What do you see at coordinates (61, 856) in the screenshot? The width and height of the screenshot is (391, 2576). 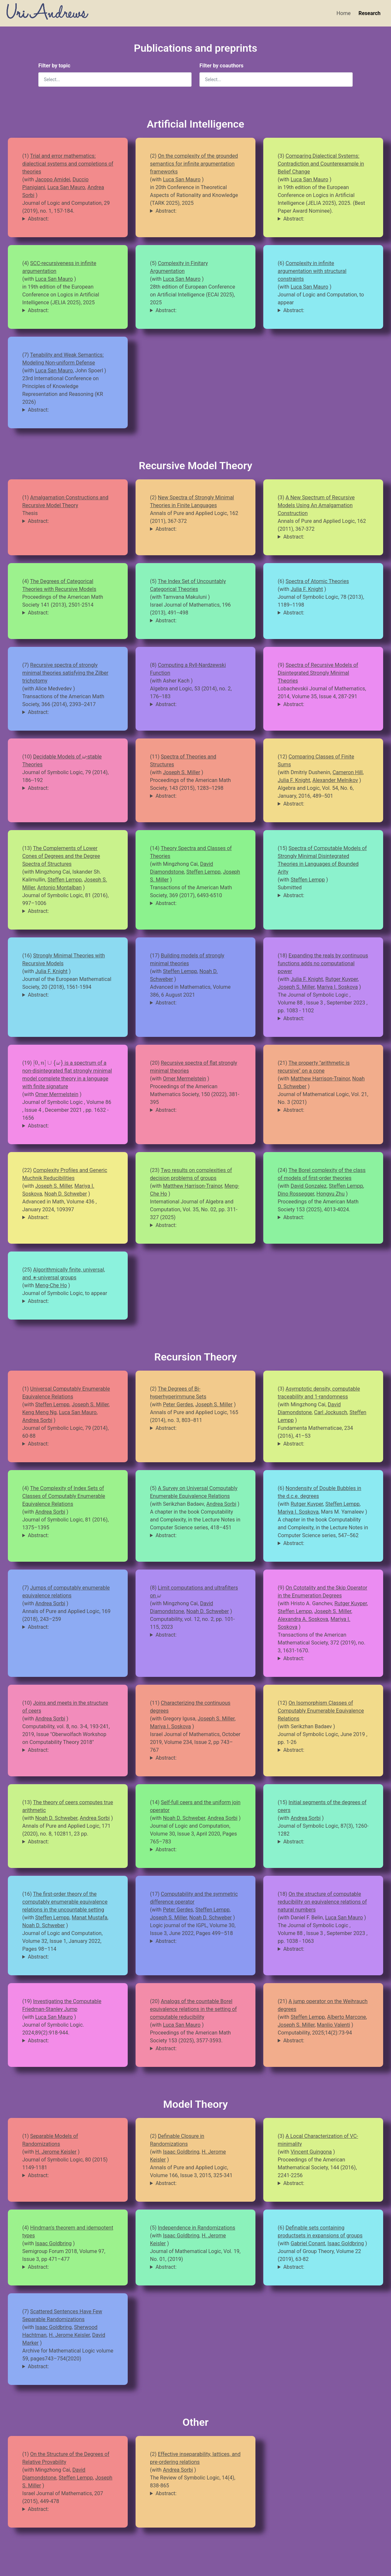 I see `The Complements of Lower Cones of Degrees and the Degree Spectra of Structures` at bounding box center [61, 856].